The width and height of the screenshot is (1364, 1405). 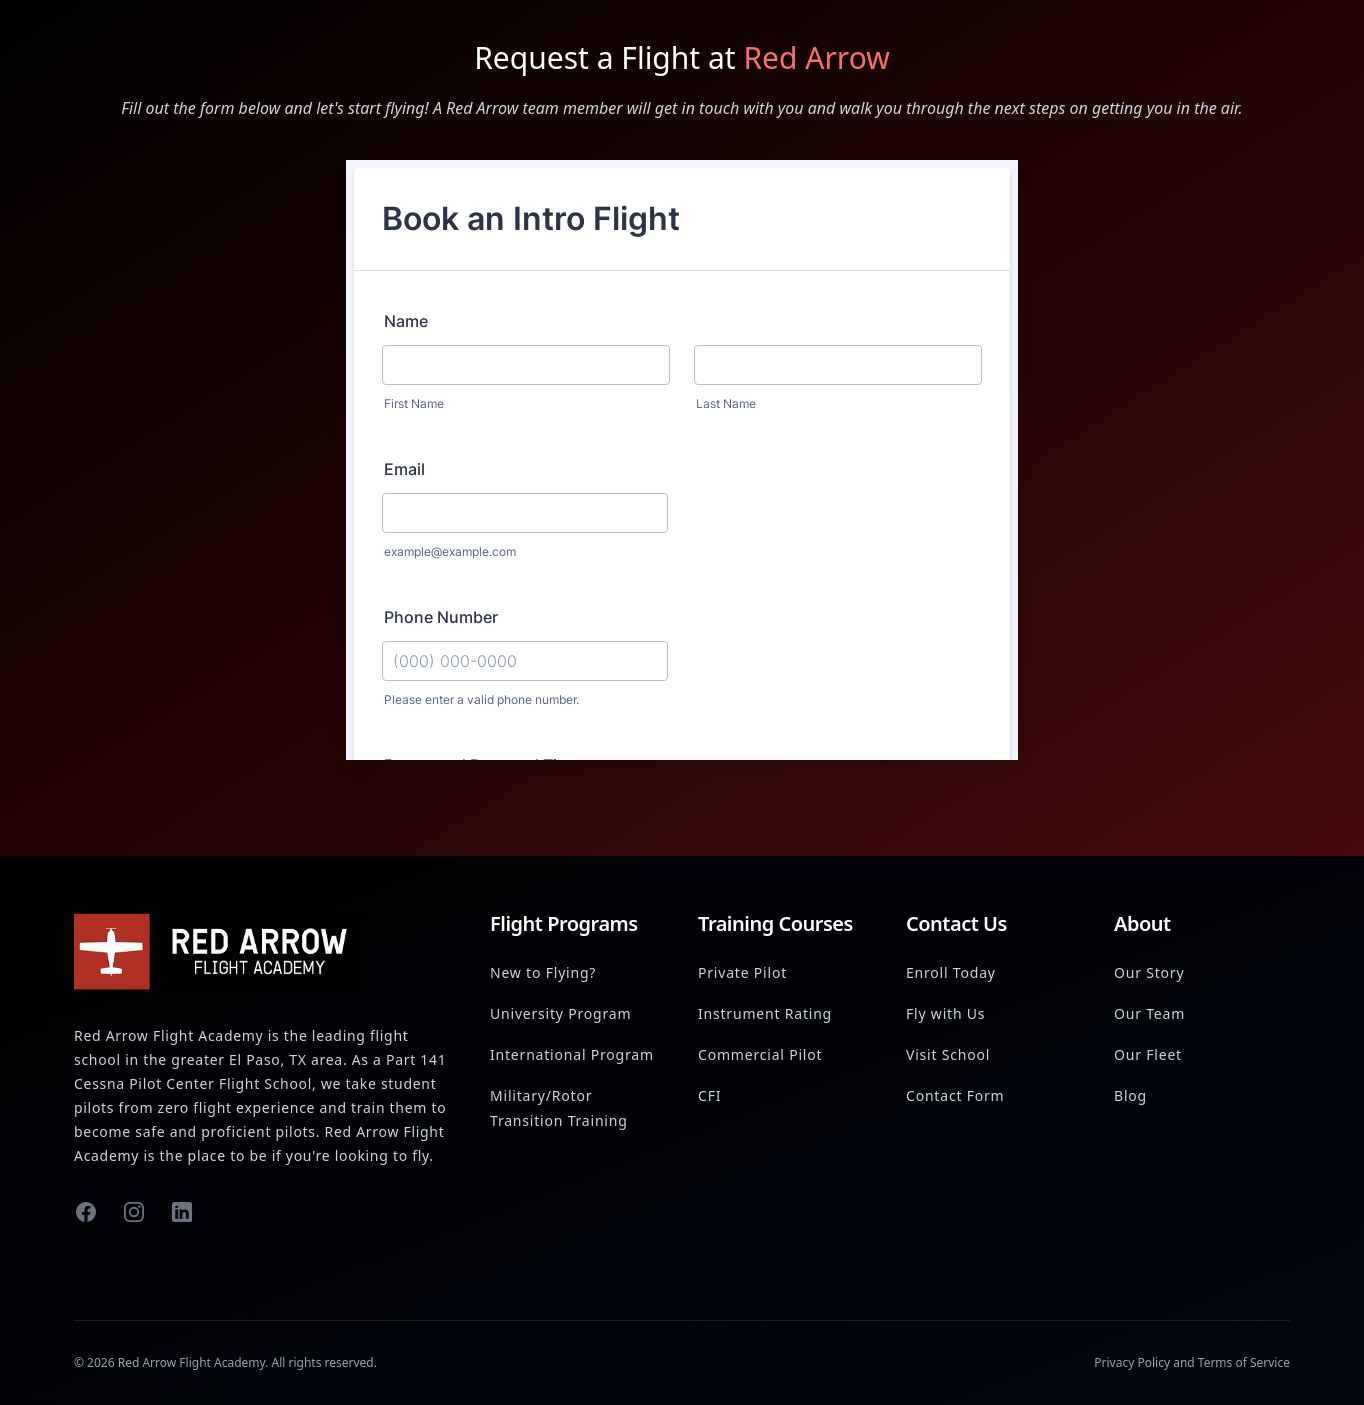 What do you see at coordinates (1149, 972) in the screenshot?
I see `Our Story` at bounding box center [1149, 972].